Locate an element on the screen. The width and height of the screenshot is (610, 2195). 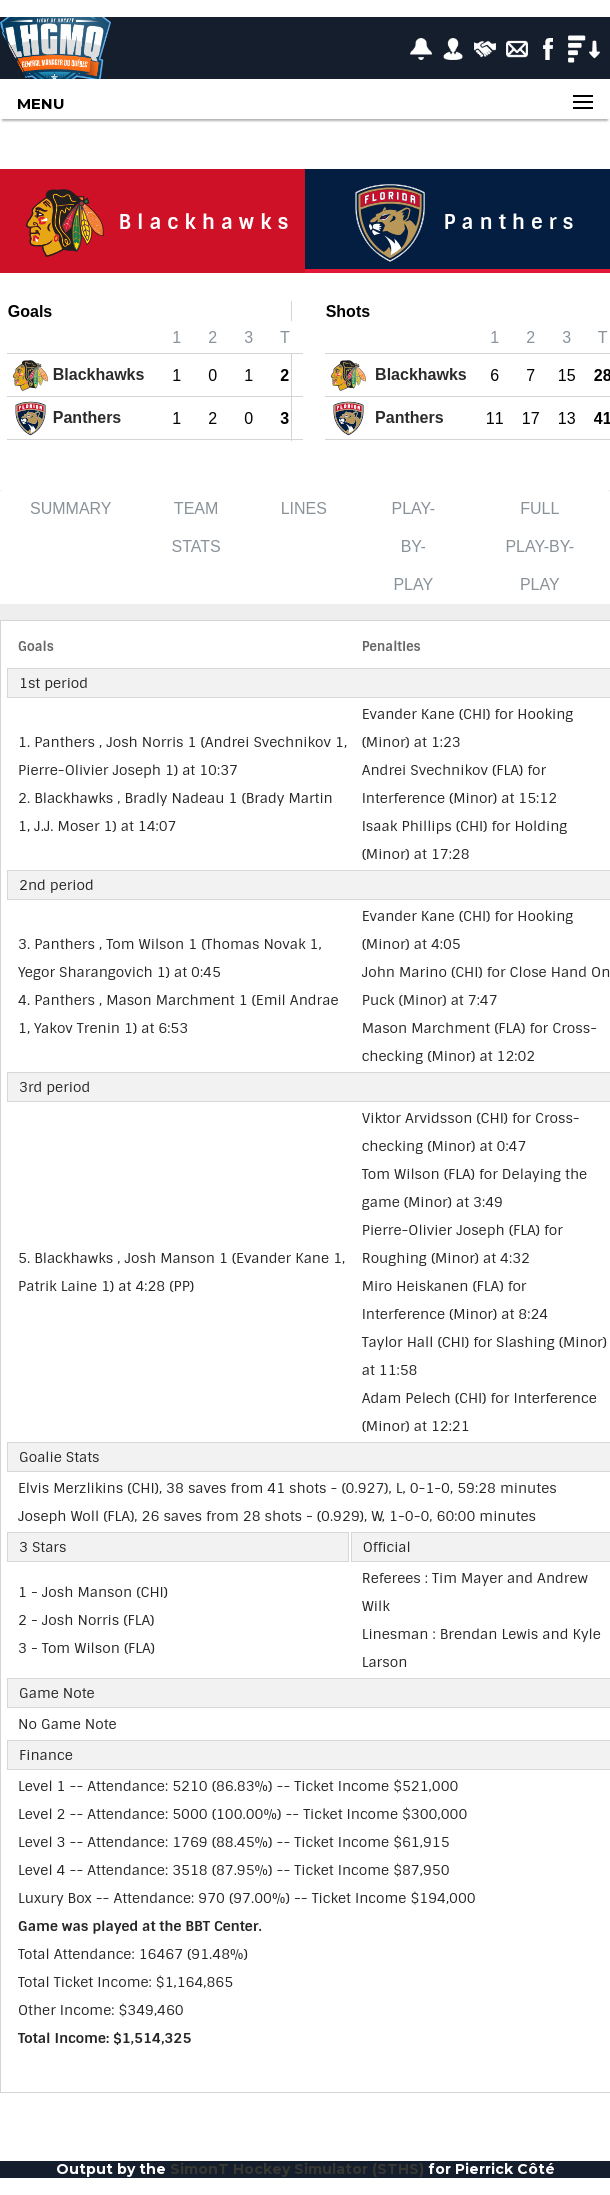
Full Play-by-Play is located at coordinates (539, 546).